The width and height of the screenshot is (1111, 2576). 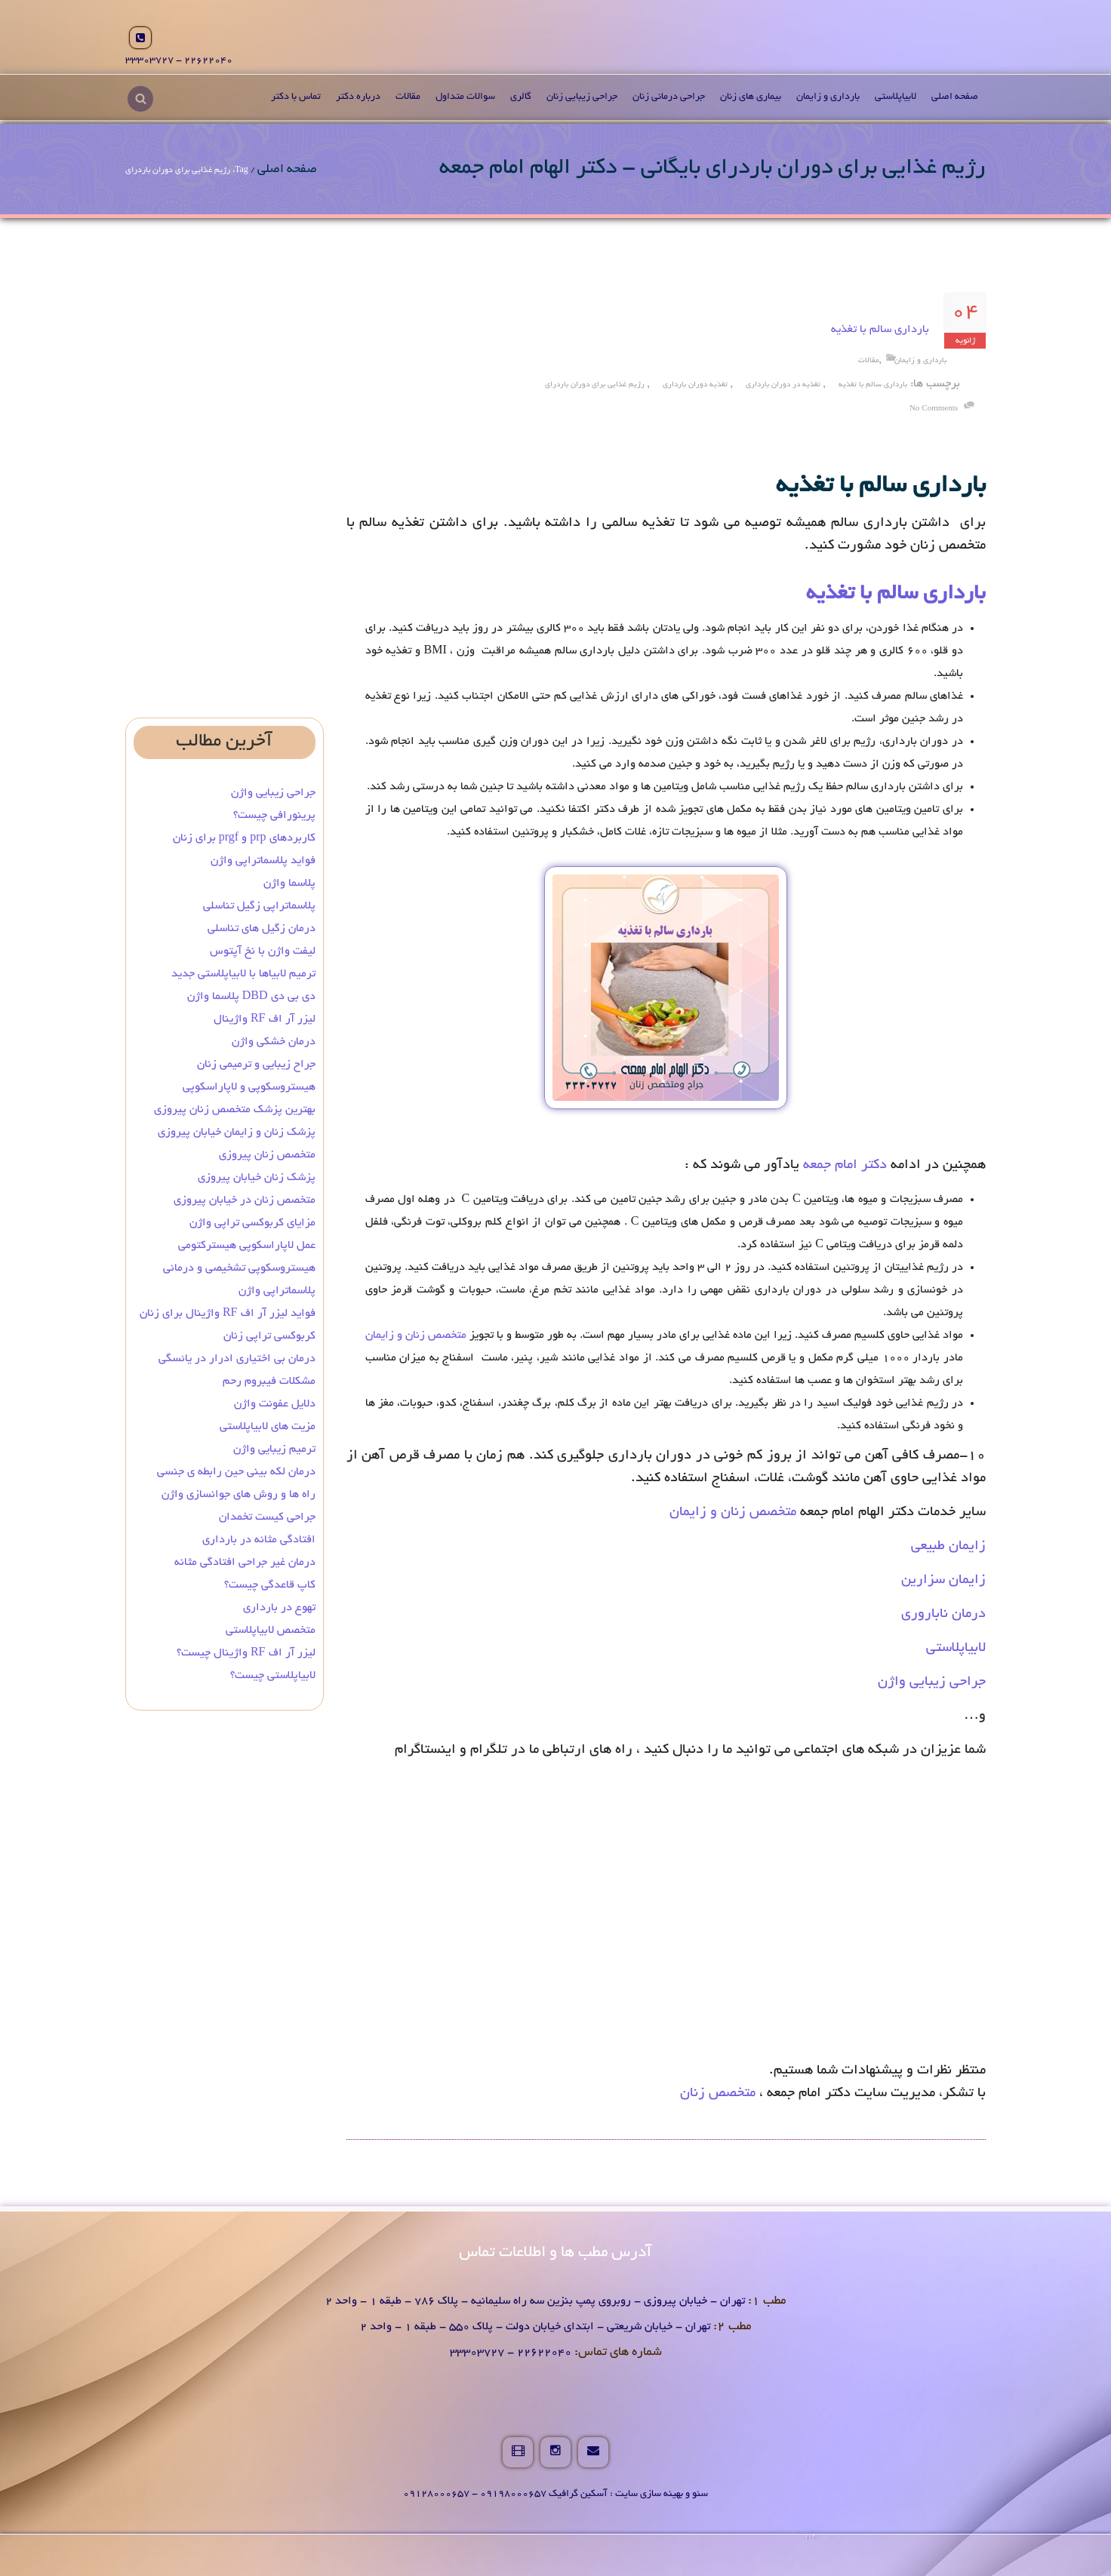 I want to click on هیستروسکوپی تشخیصی و درمانی, so click(x=239, y=1268).